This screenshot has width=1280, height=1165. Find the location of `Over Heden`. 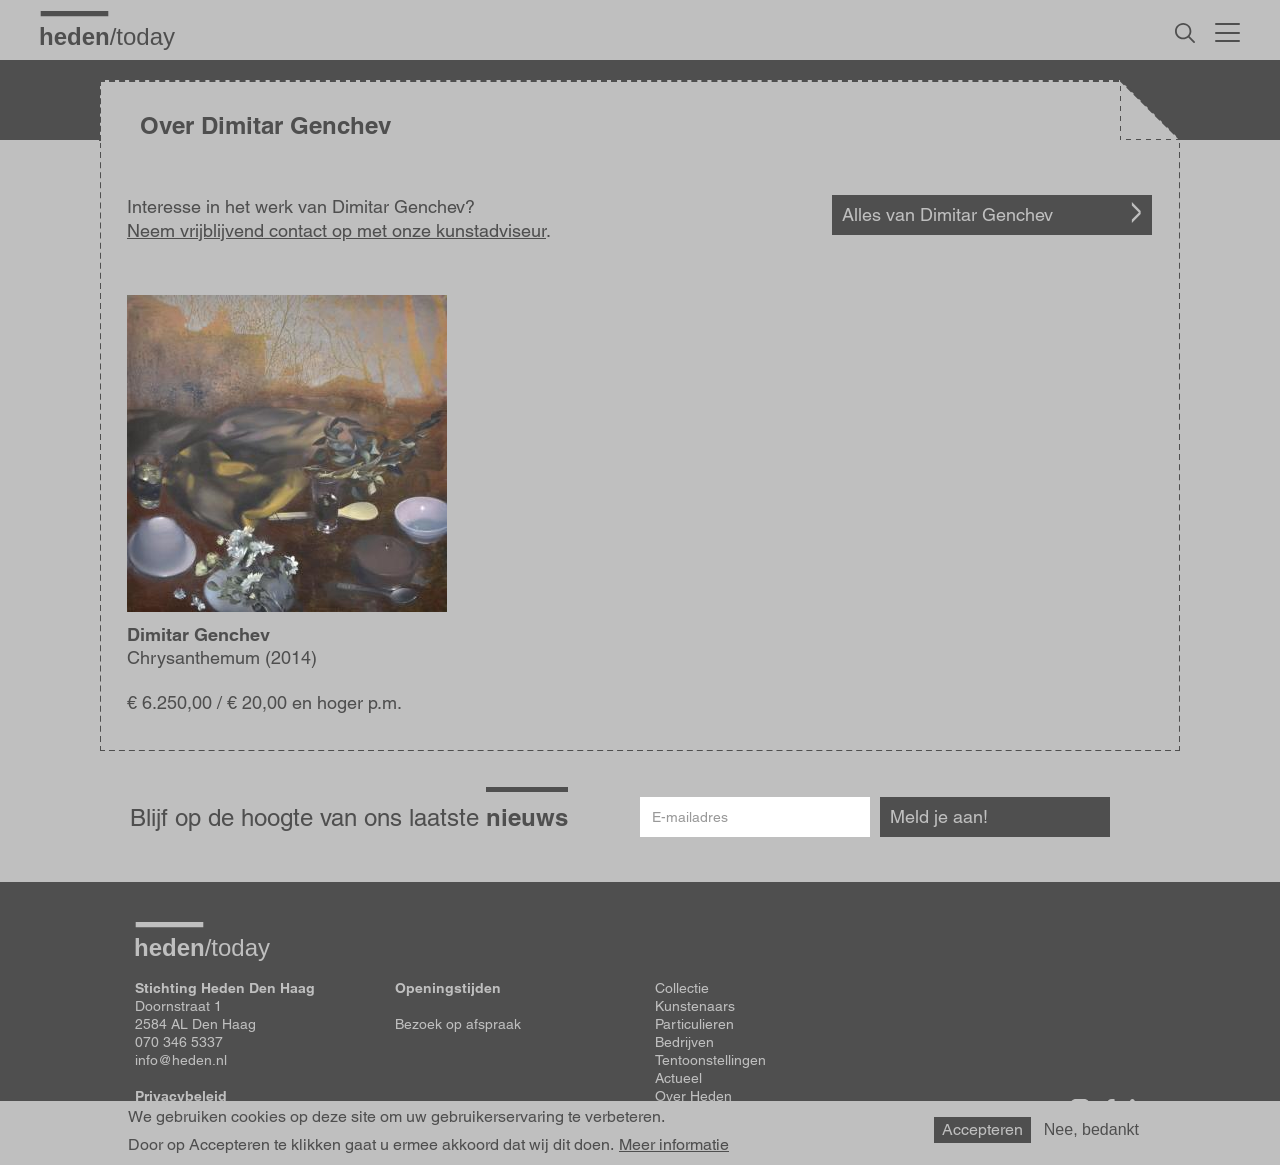

Over Heden is located at coordinates (693, 1096).